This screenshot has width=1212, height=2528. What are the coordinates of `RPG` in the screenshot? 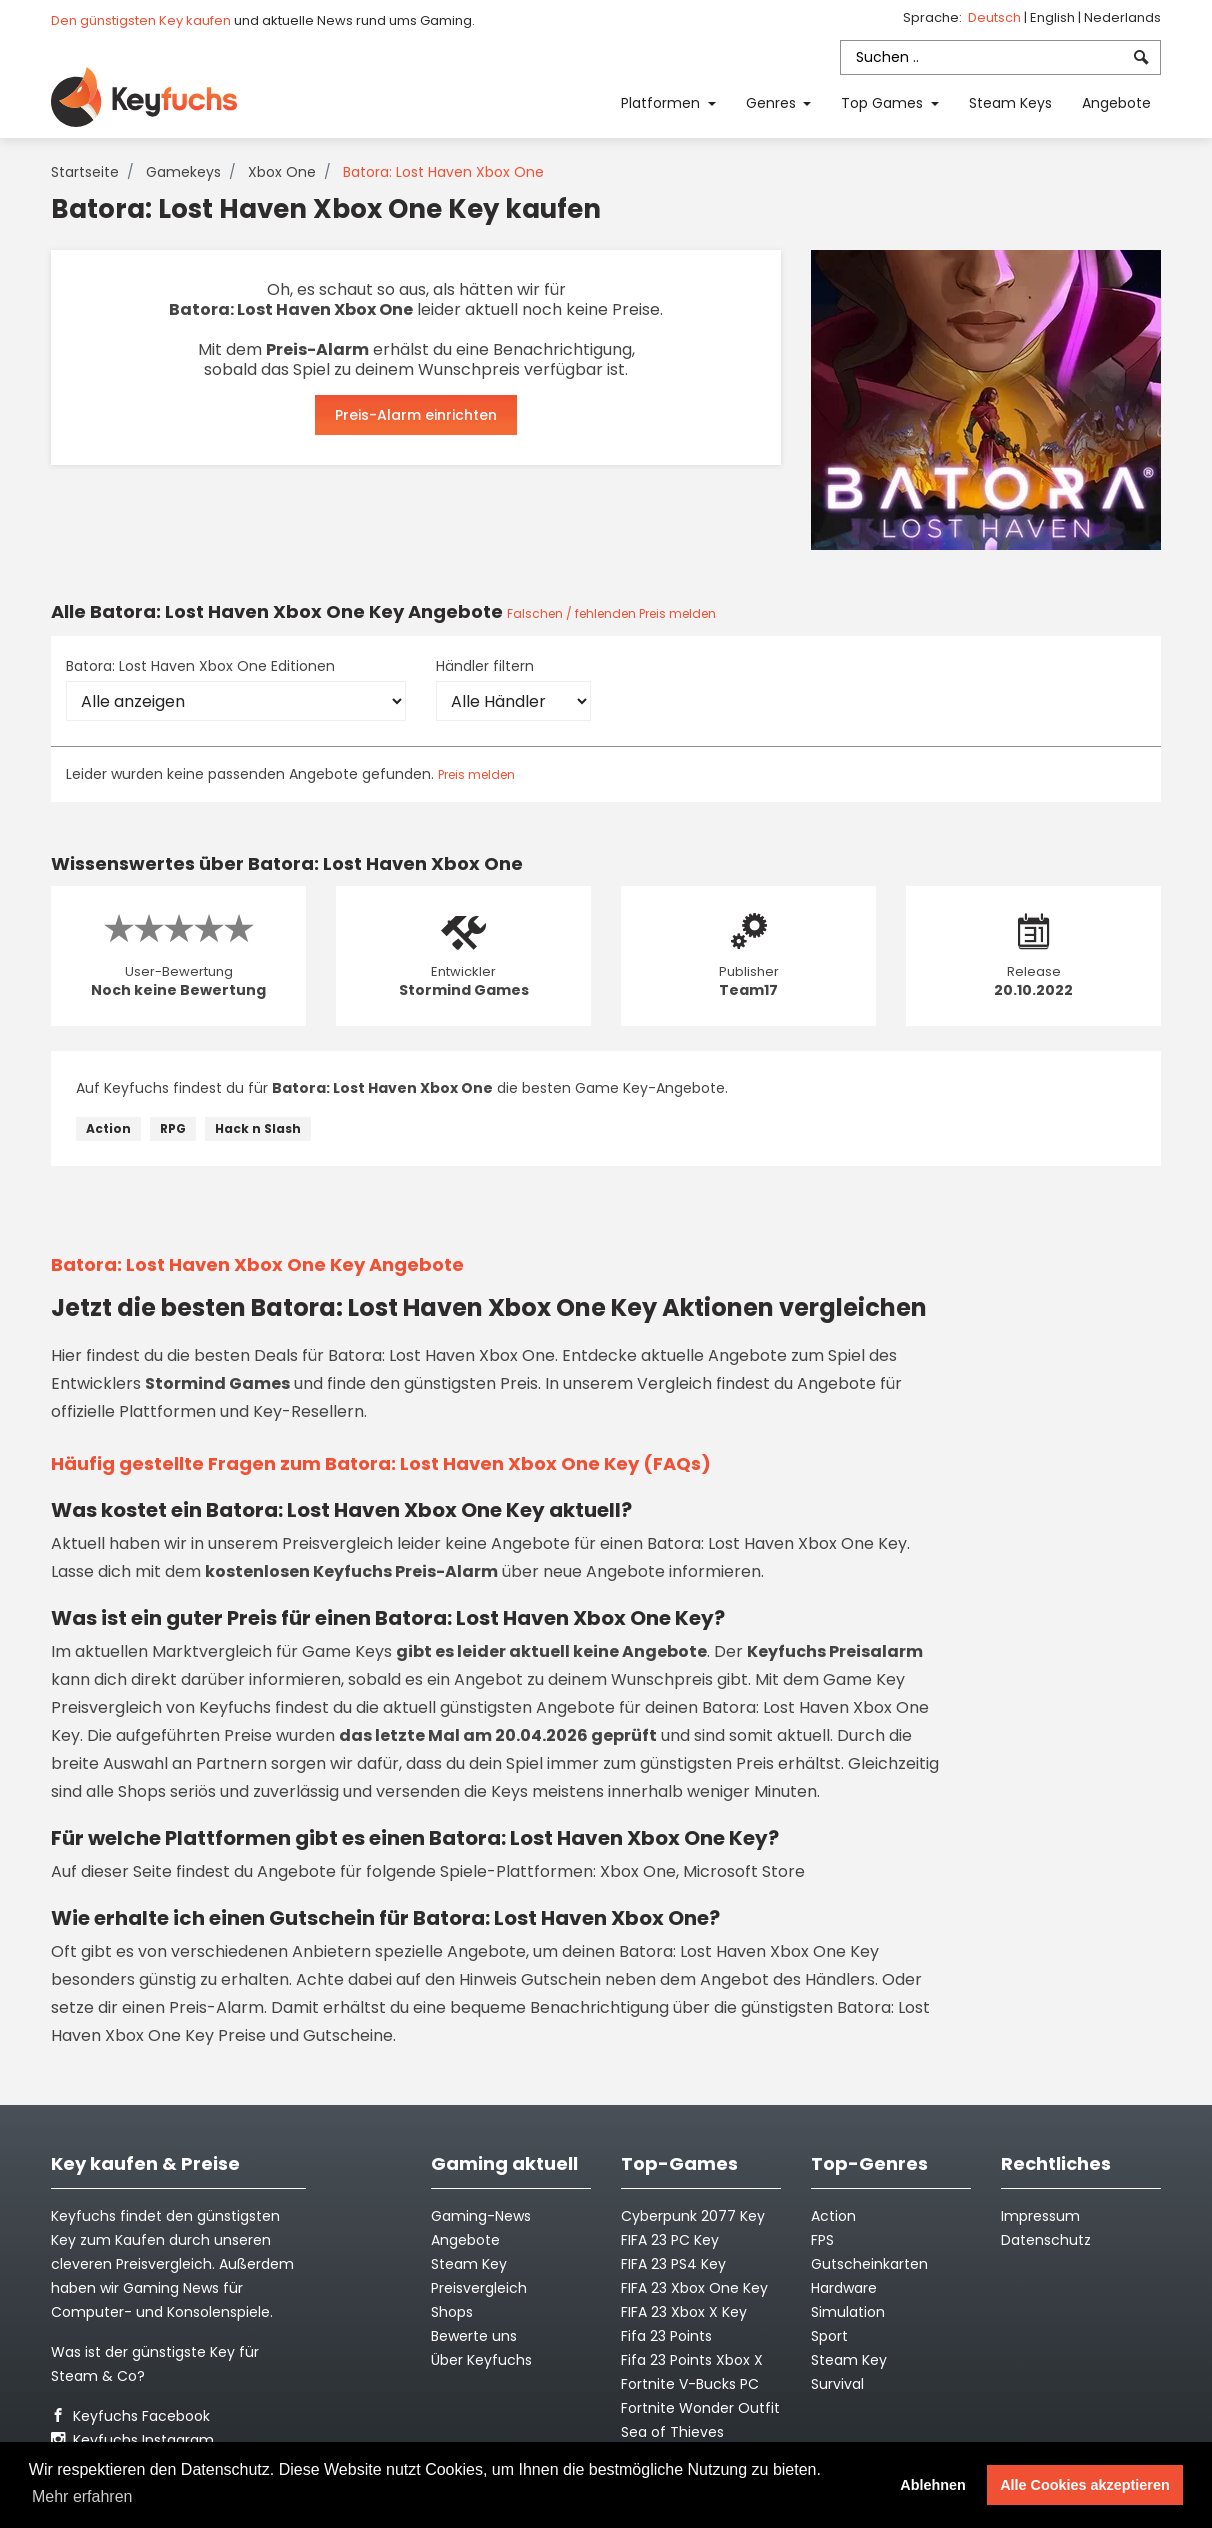 It's located at (173, 1128).